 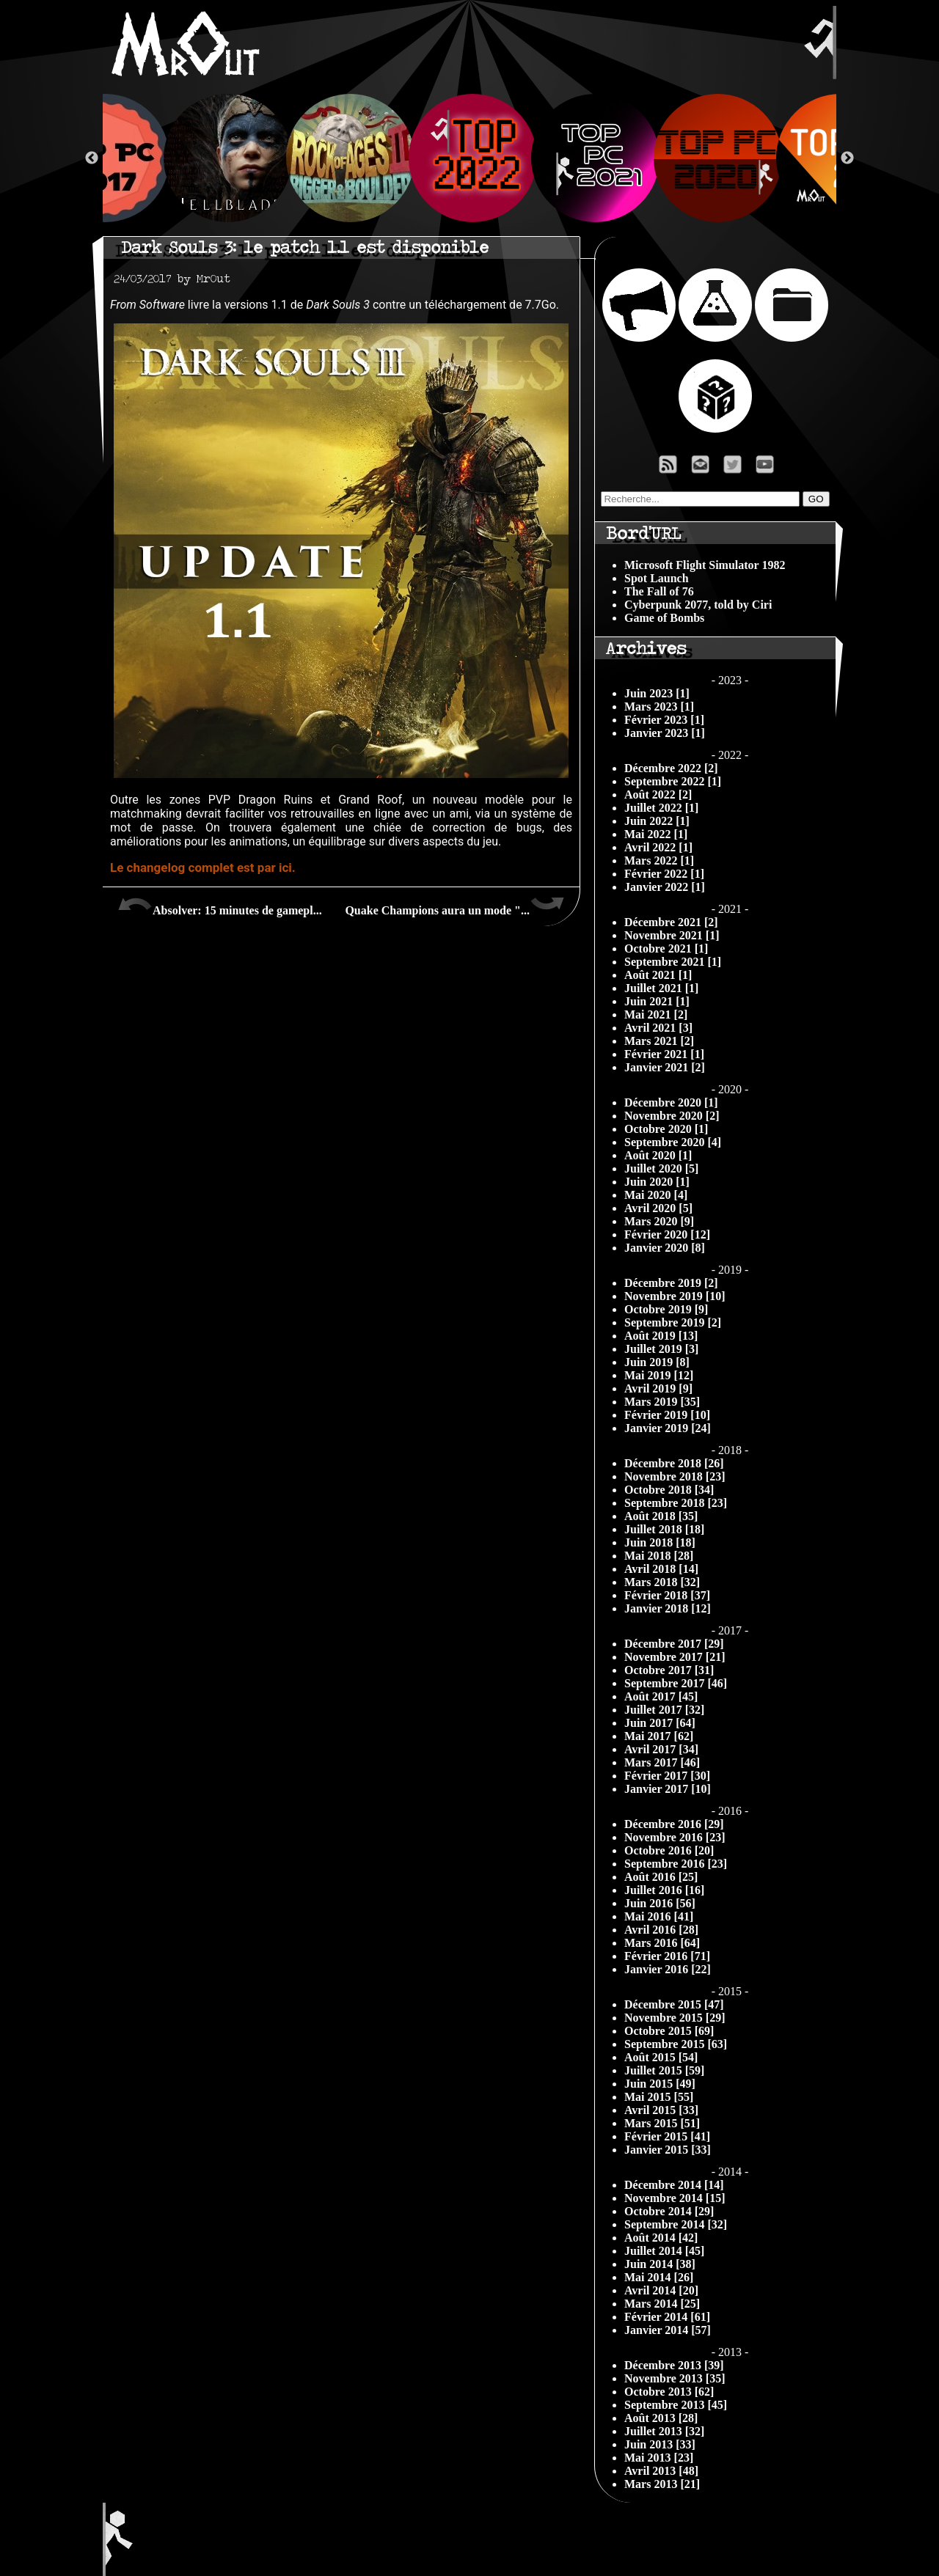 I want to click on Novembre 2018 [23], so click(x=674, y=1476).